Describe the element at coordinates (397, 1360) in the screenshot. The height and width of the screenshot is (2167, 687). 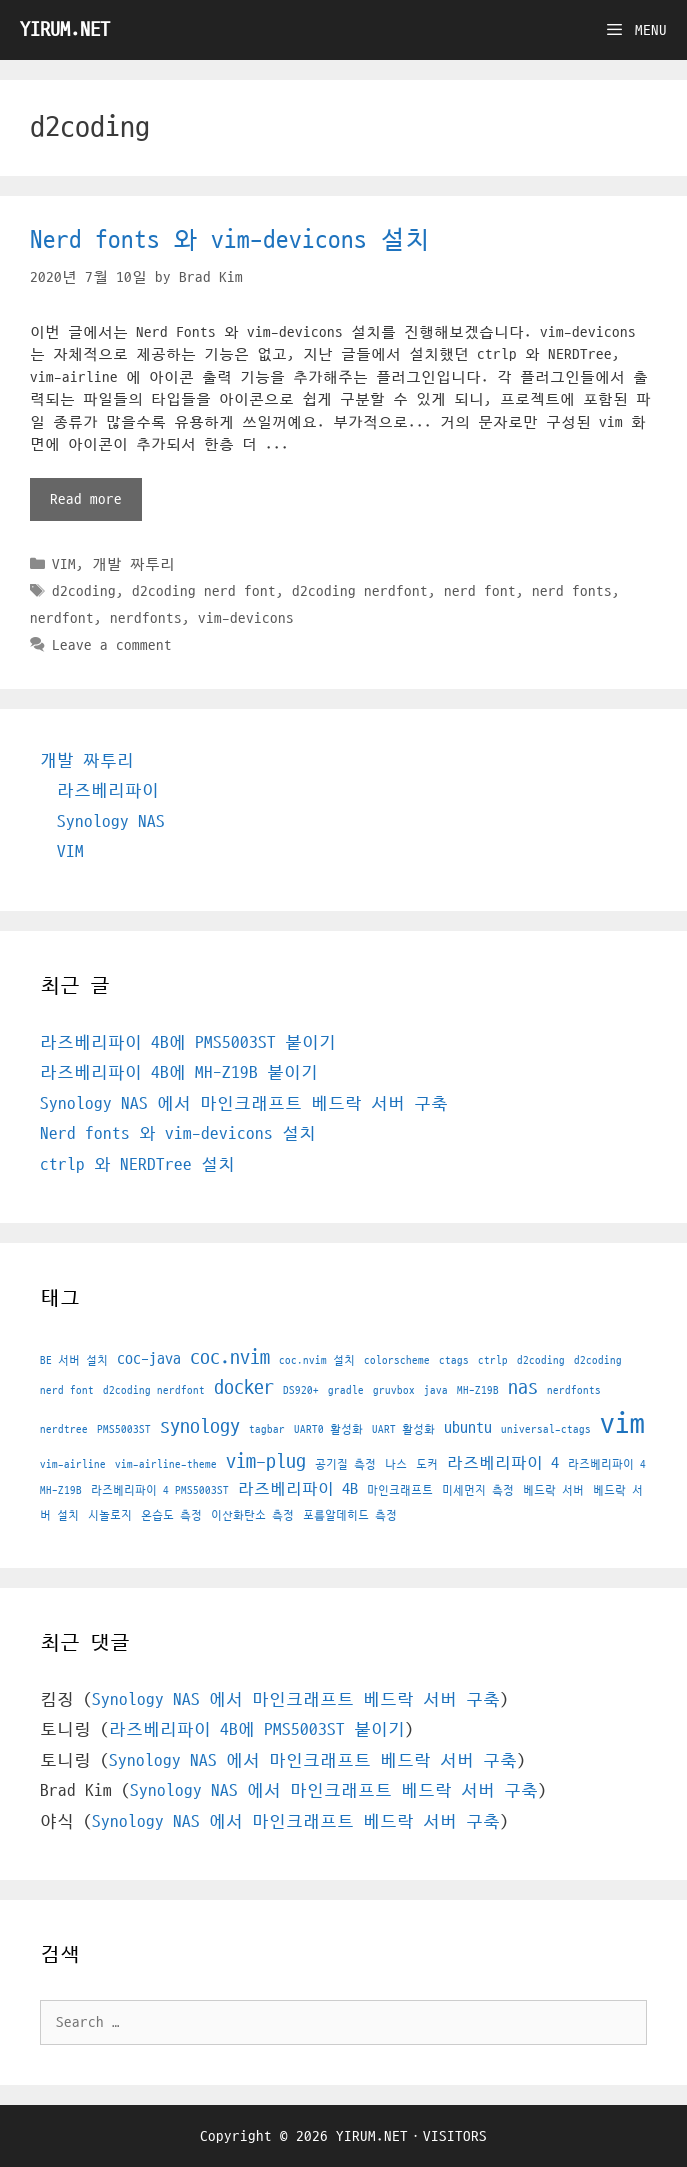
I see `colorscheme [colorscheme (1 아이템)]` at that location.